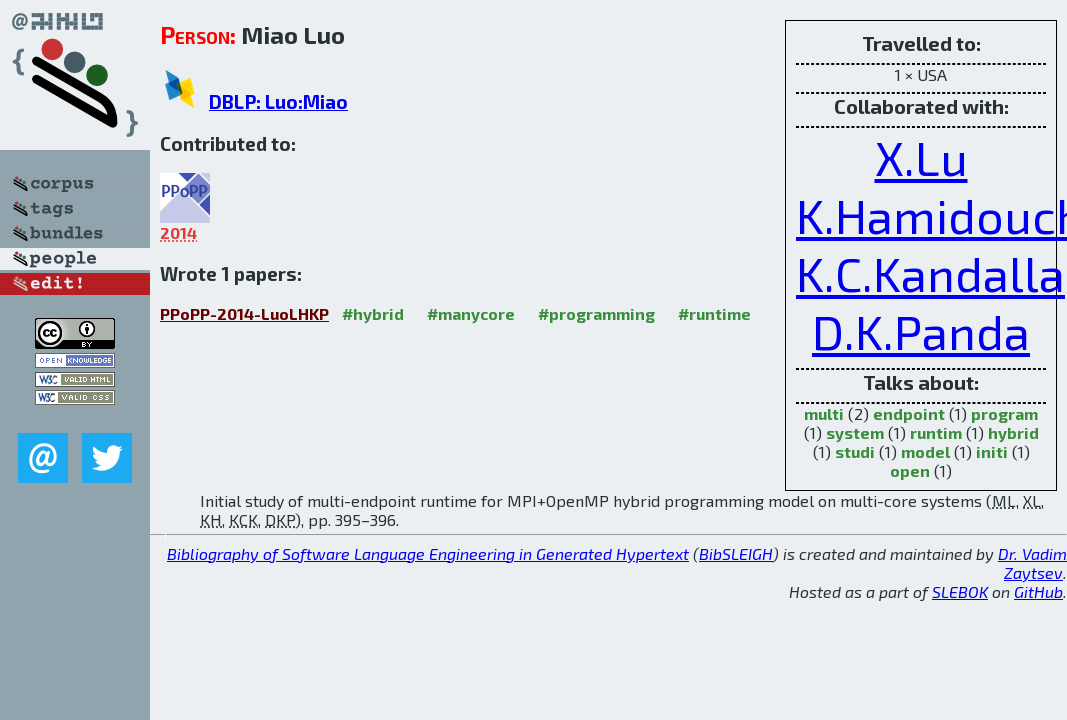  What do you see at coordinates (921, 331) in the screenshot?
I see `D.K.Panda` at bounding box center [921, 331].